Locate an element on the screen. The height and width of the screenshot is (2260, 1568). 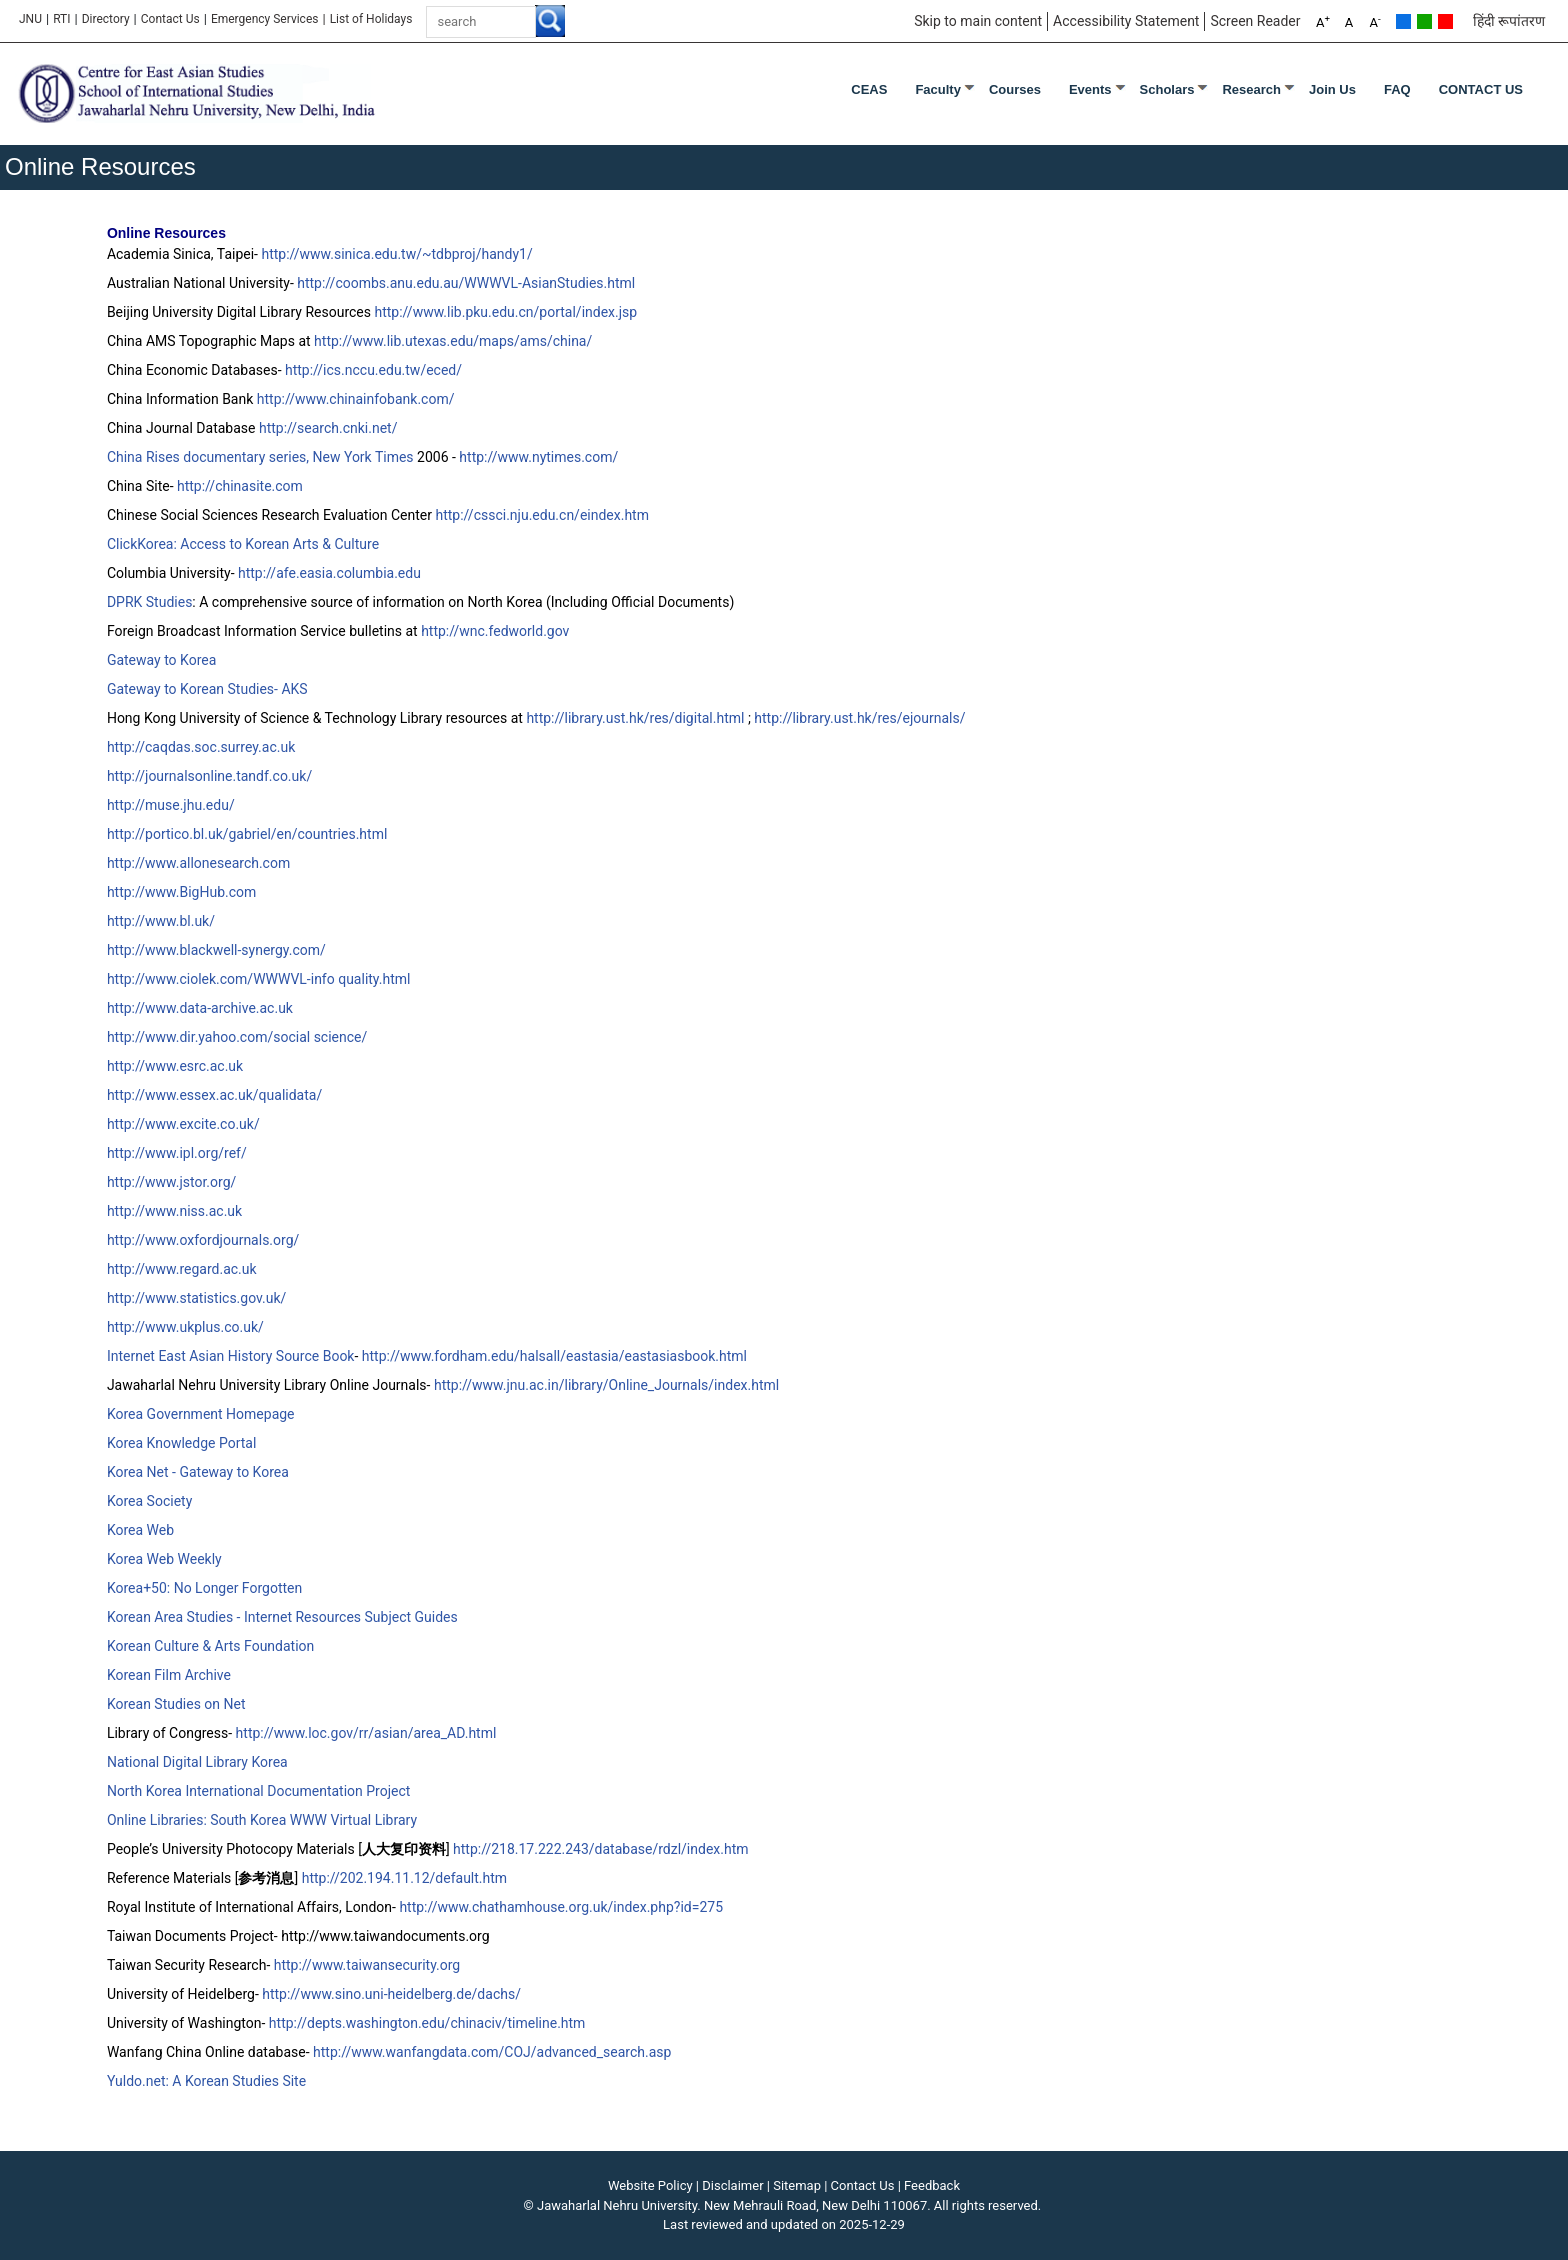
Skip to main content is located at coordinates (978, 21).